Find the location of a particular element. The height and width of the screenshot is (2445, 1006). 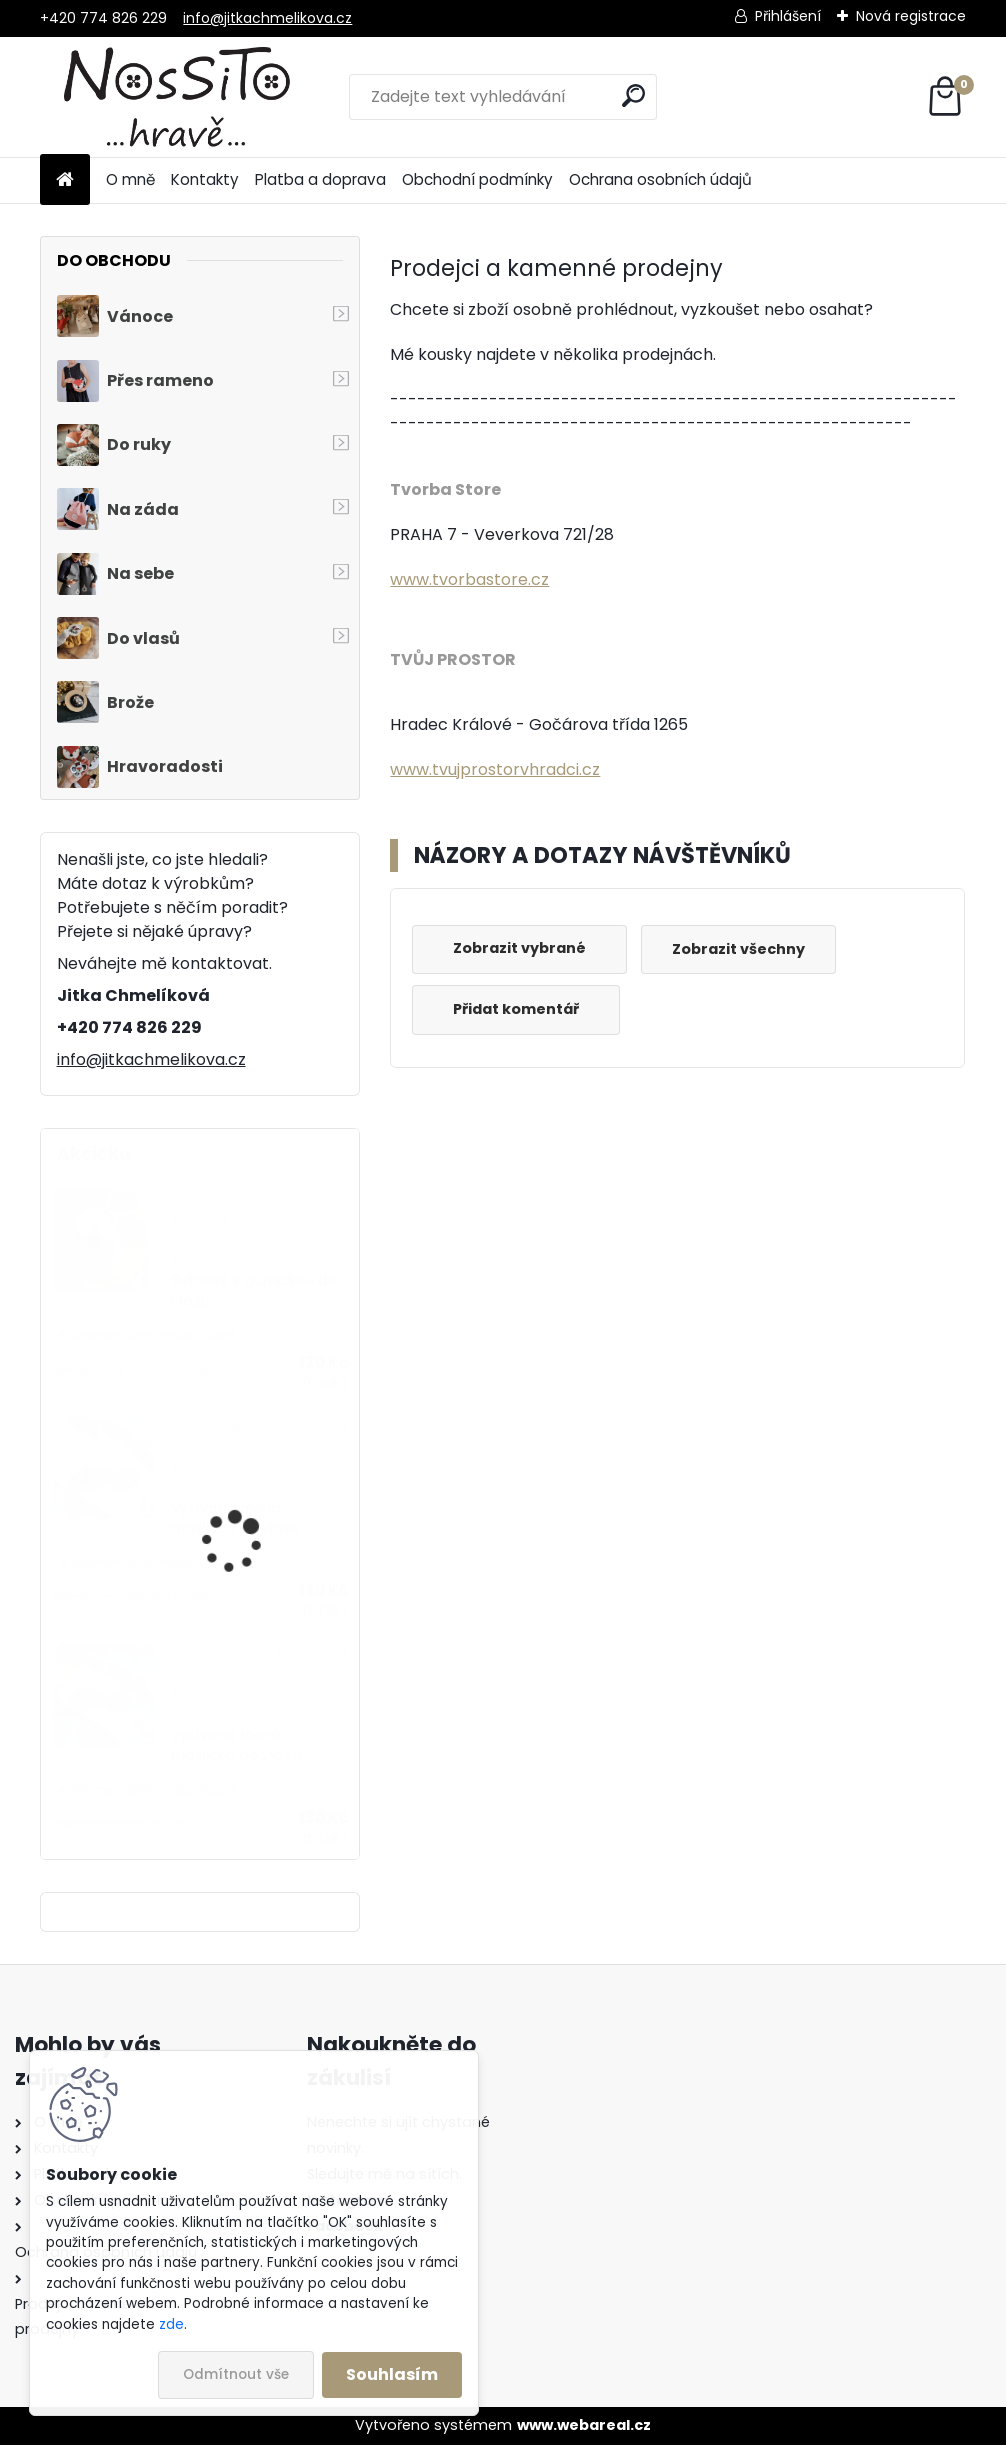

Kontakty is located at coordinates (205, 179).